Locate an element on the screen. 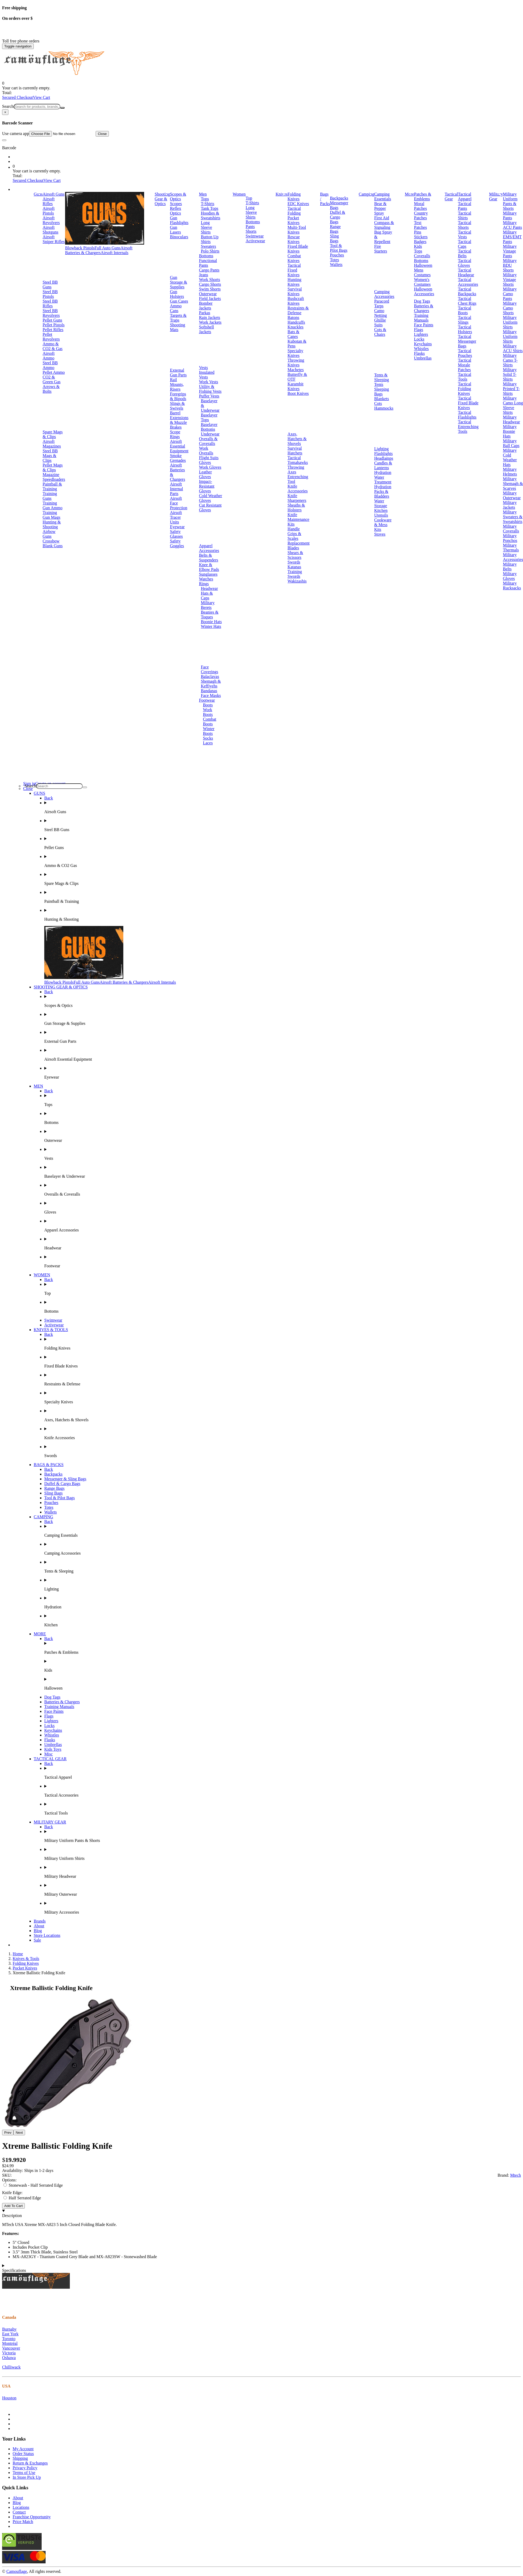 This screenshot has height=2576, width=523. MILITARY GEAR is located at coordinates (50, 1822).